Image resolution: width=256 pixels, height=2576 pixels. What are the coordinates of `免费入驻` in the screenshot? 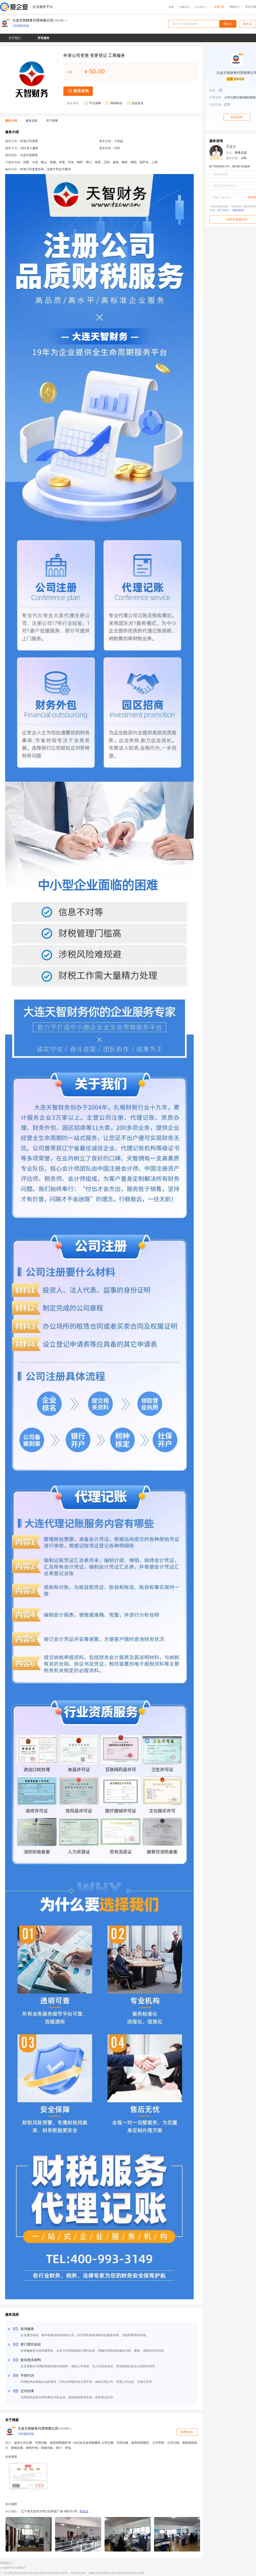 It's located at (219, 7).